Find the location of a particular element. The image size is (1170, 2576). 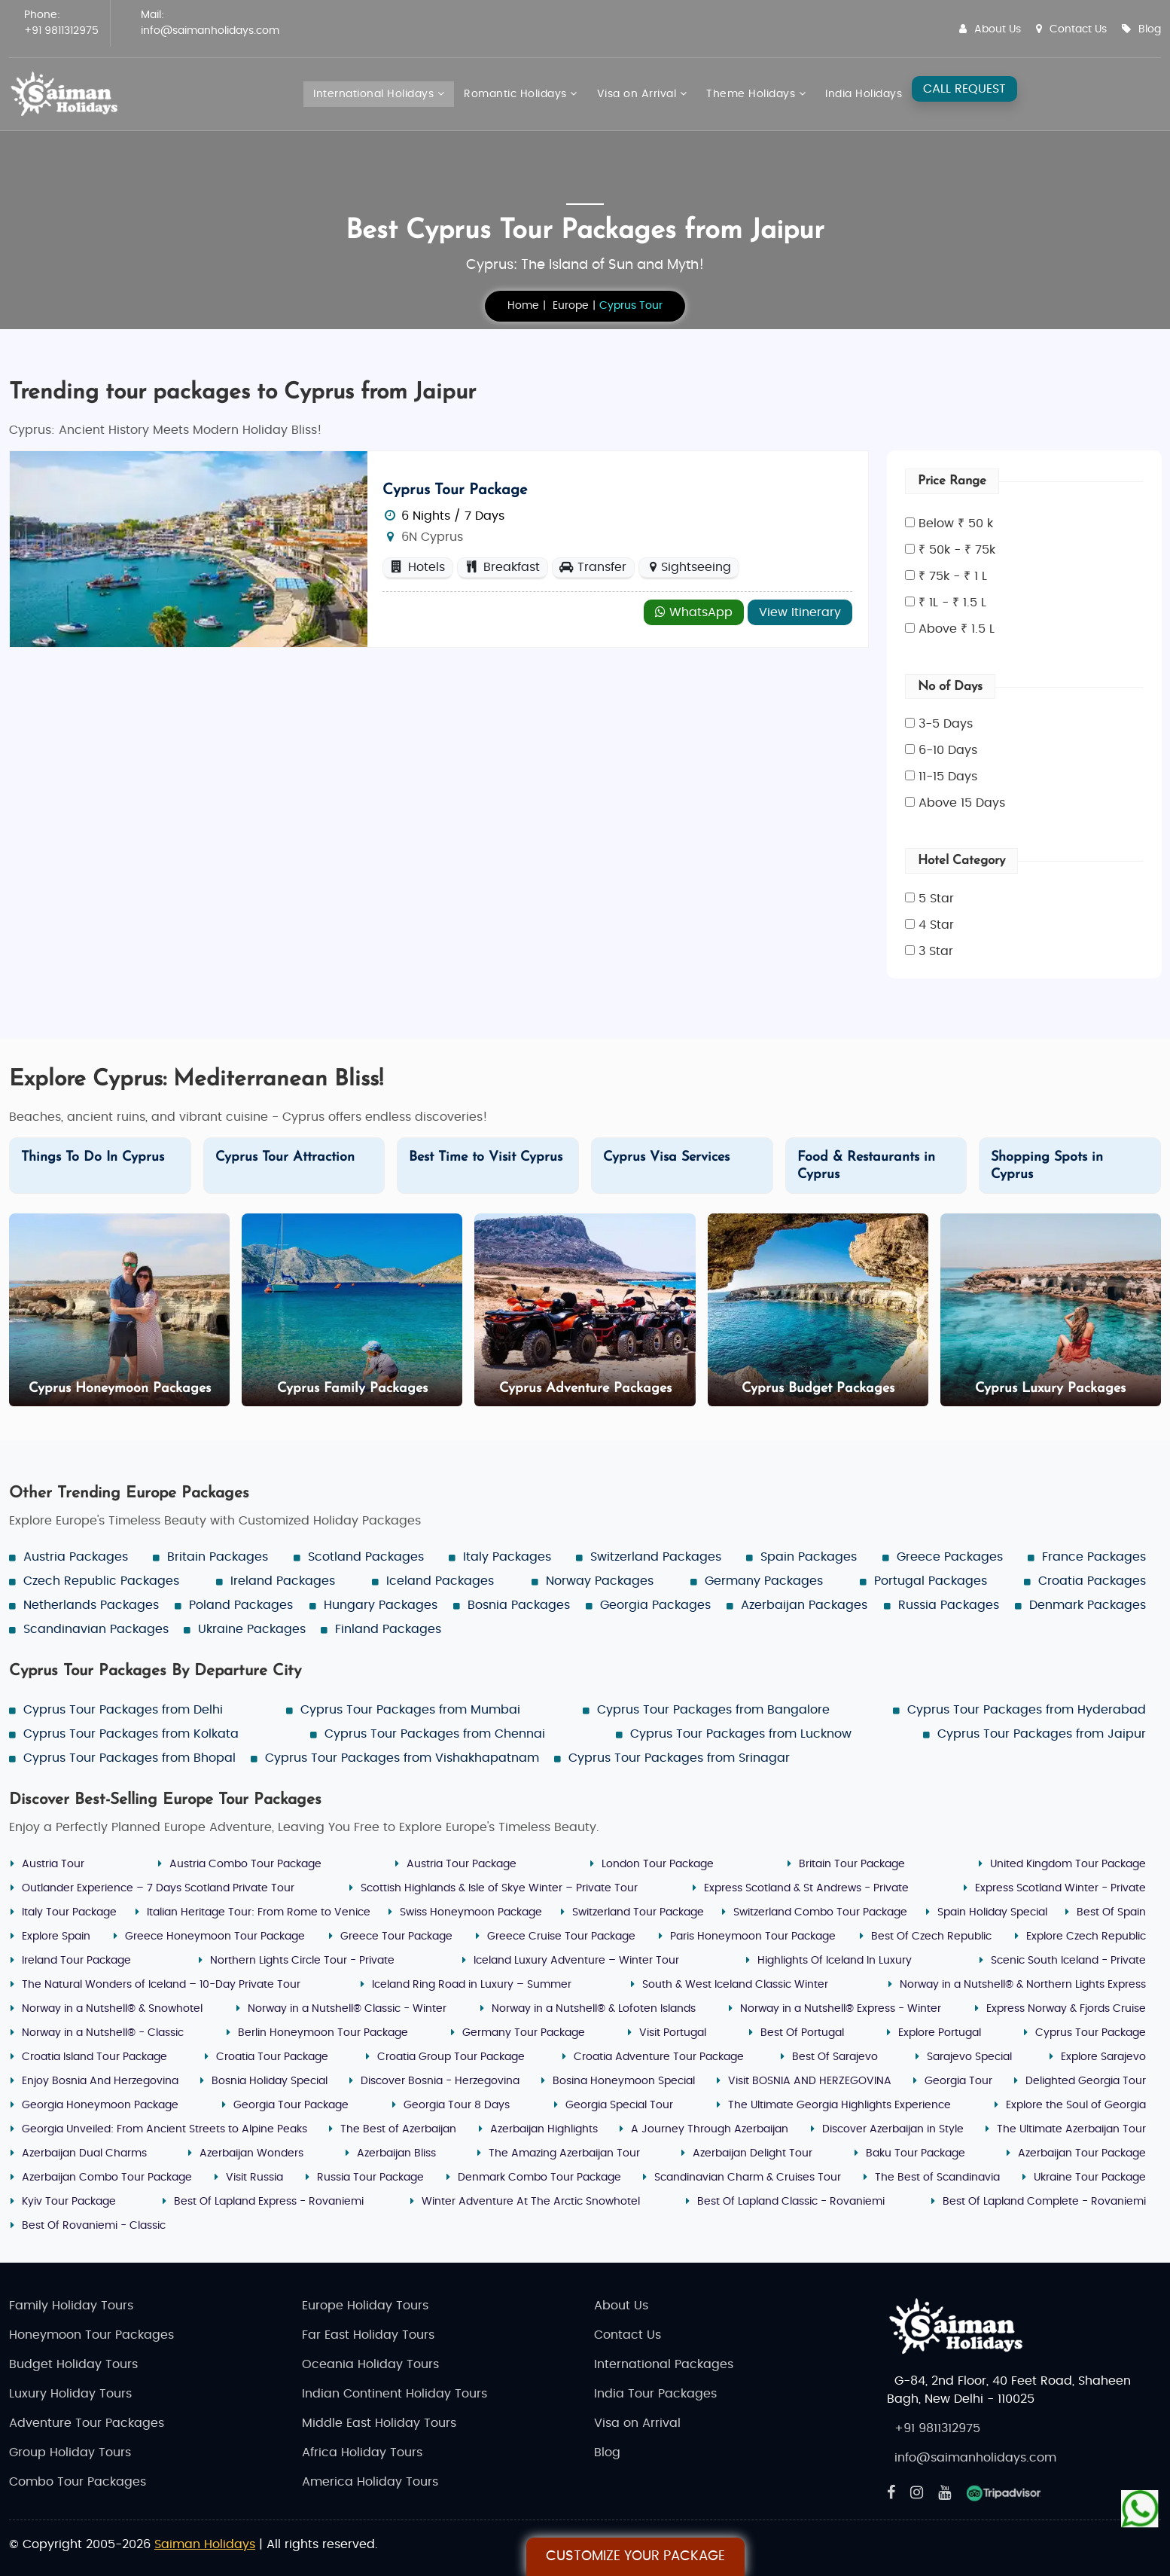

View Itinerary [Explore - Cyprus Tour Package] is located at coordinates (800, 612).